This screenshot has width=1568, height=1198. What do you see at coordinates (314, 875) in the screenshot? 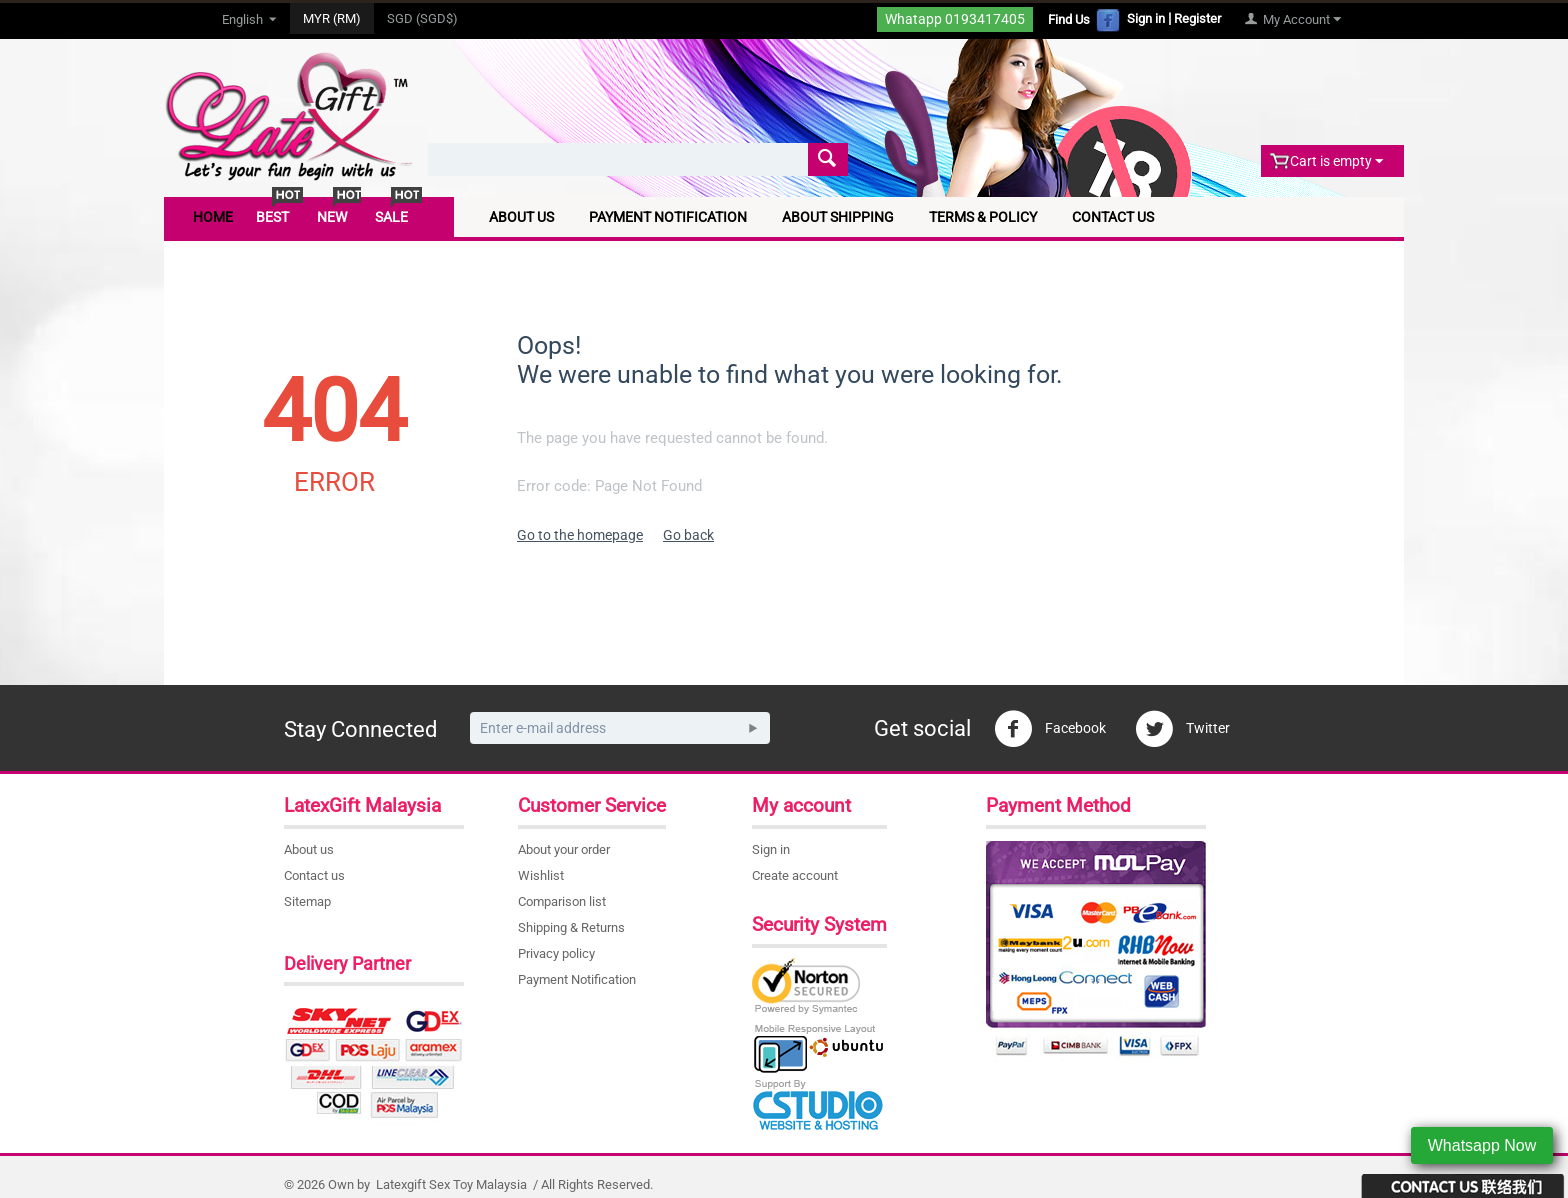
I see `Contact us` at bounding box center [314, 875].